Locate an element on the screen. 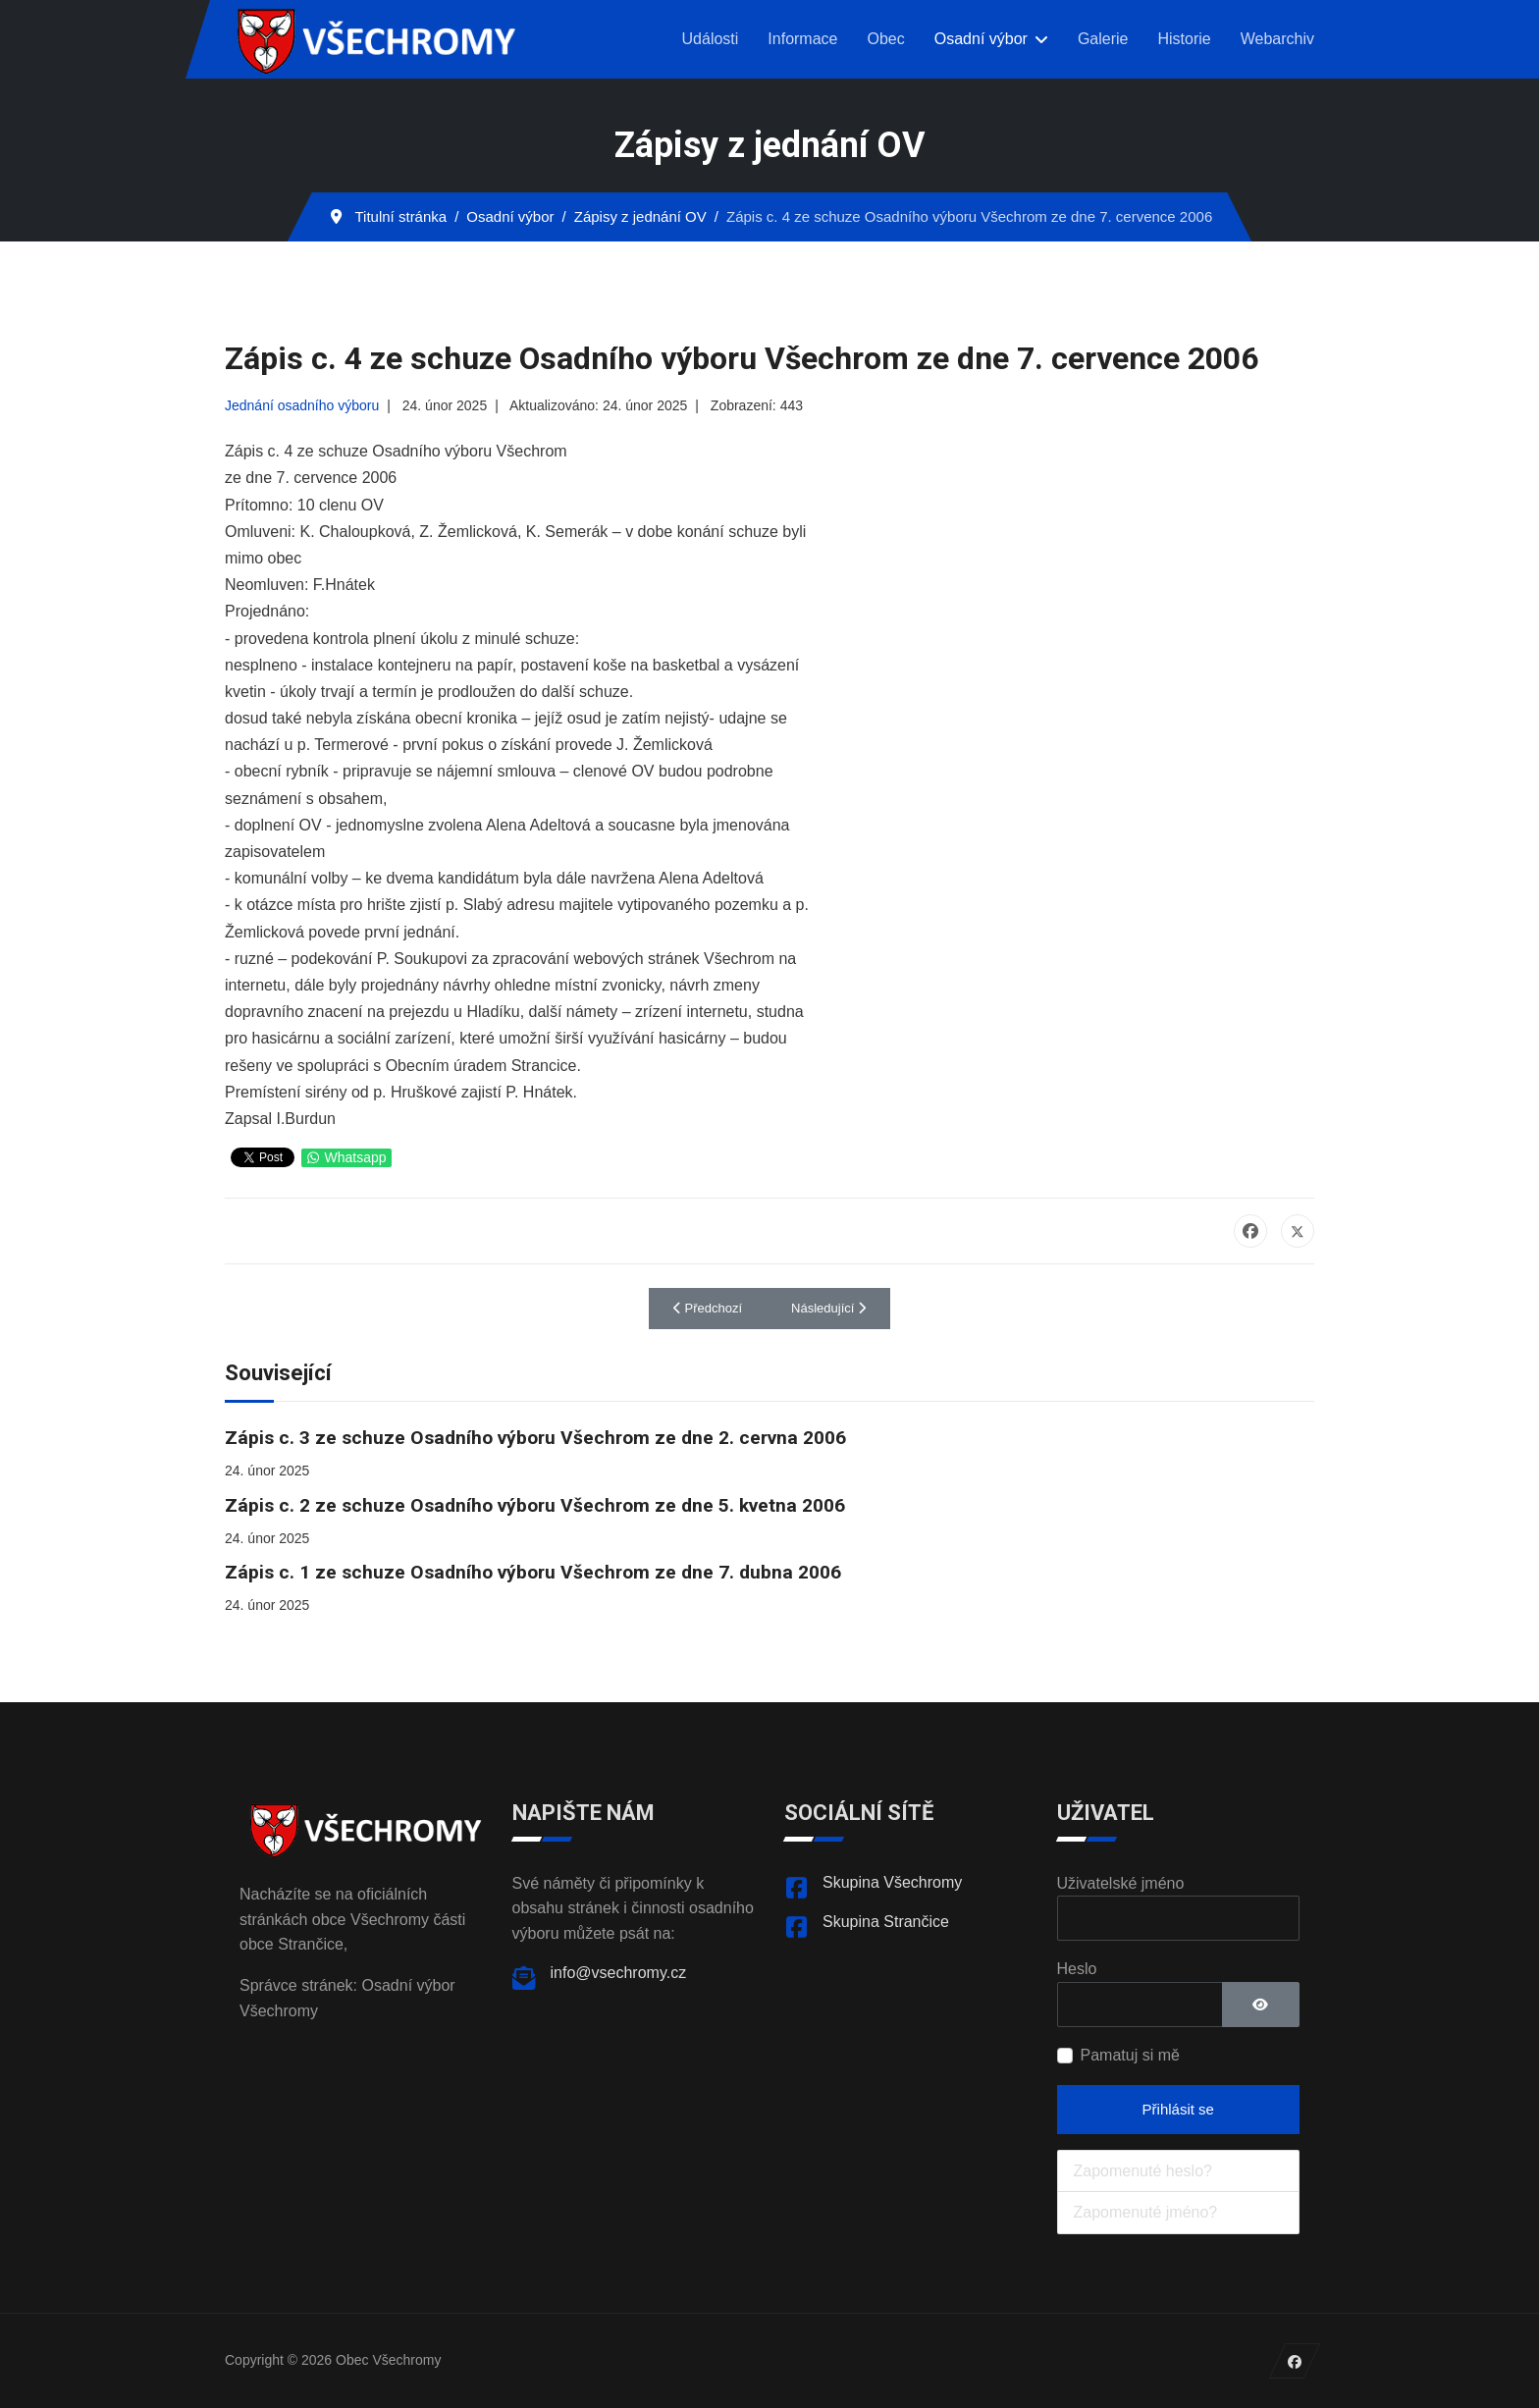 The height and width of the screenshot is (2408, 1539). info@vsechromy.cz is located at coordinates (619, 1972).